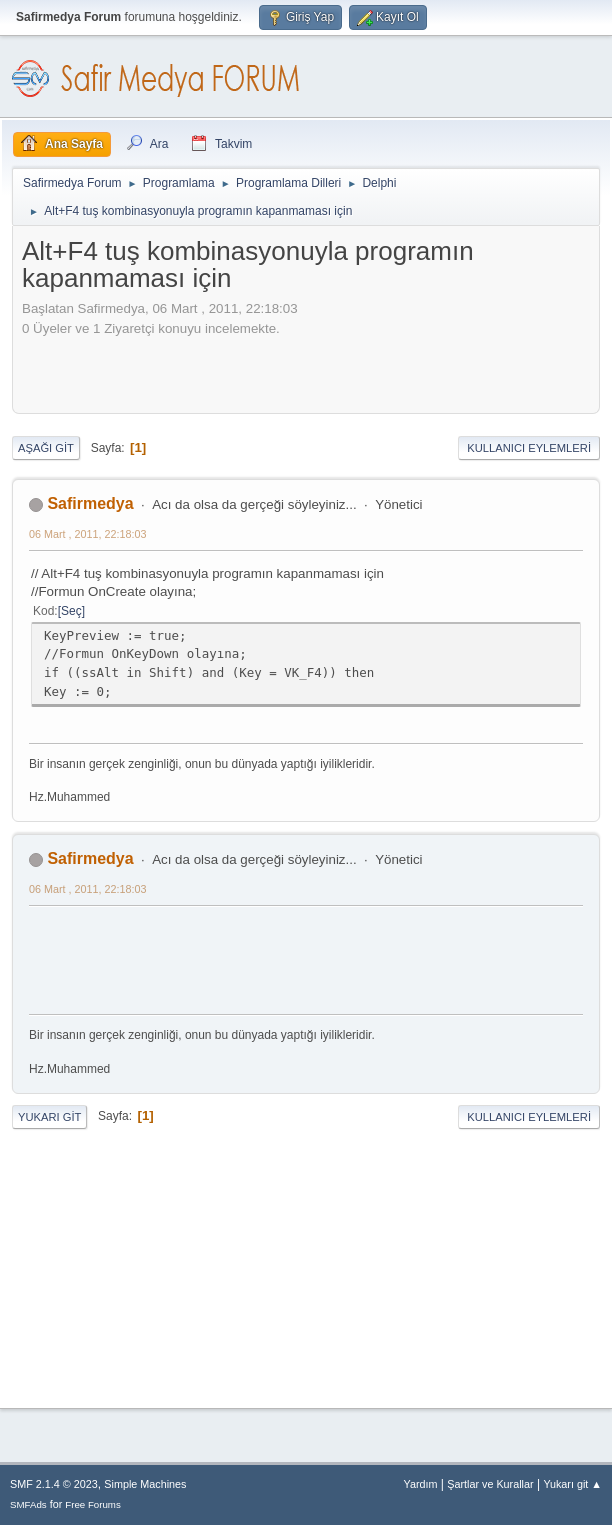  I want to click on Yukarı git ▲, so click(572, 1484).